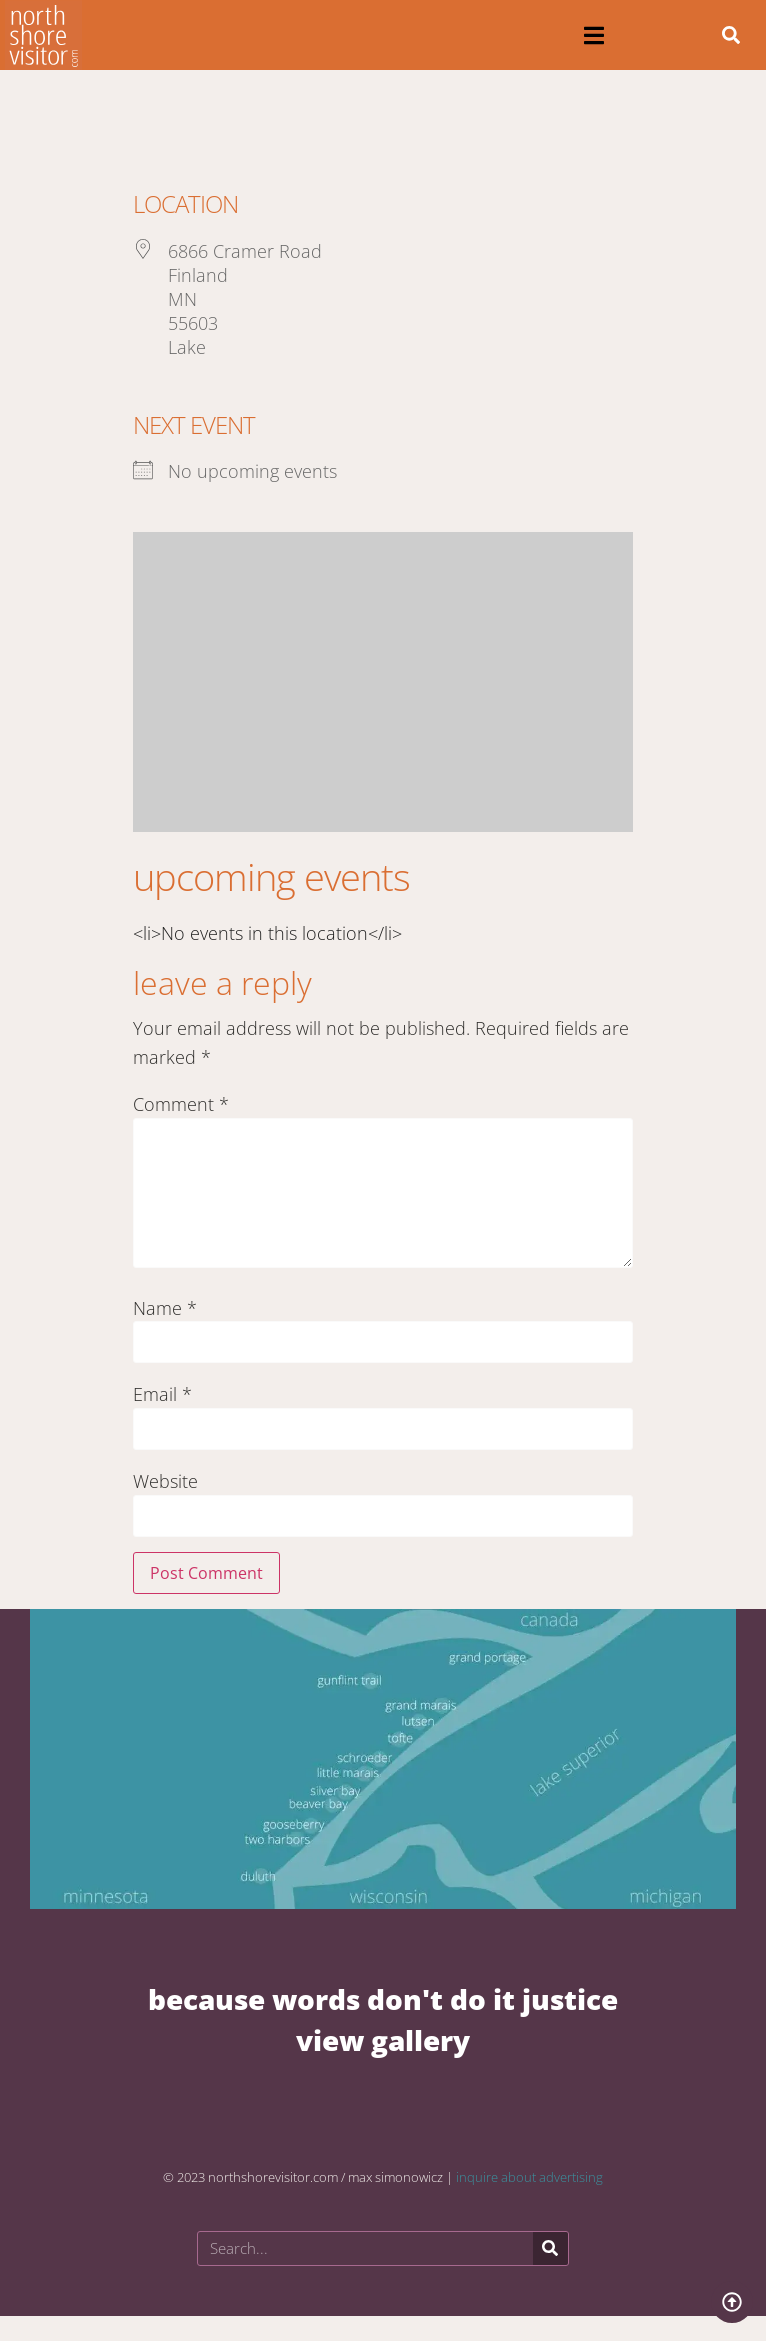 Image resolution: width=766 pixels, height=2341 pixels. I want to click on [button], so click(593, 35).